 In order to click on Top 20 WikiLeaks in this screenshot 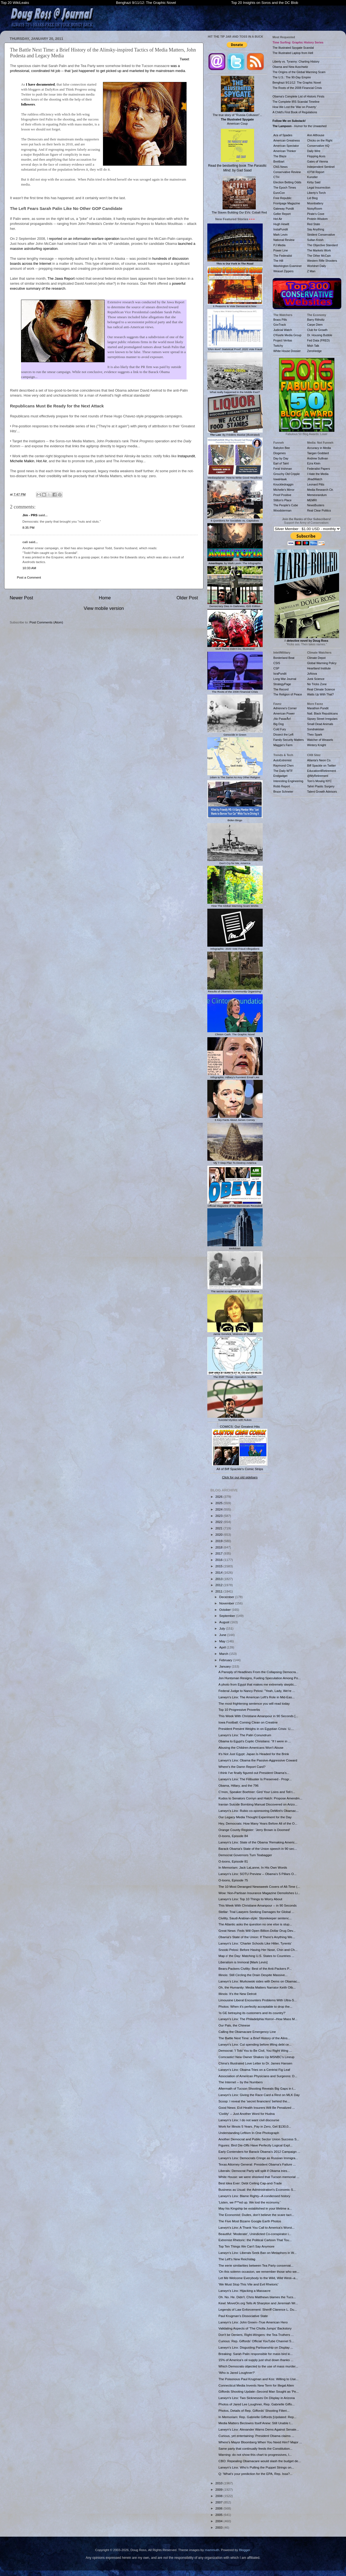, I will do `click(15, 3)`.